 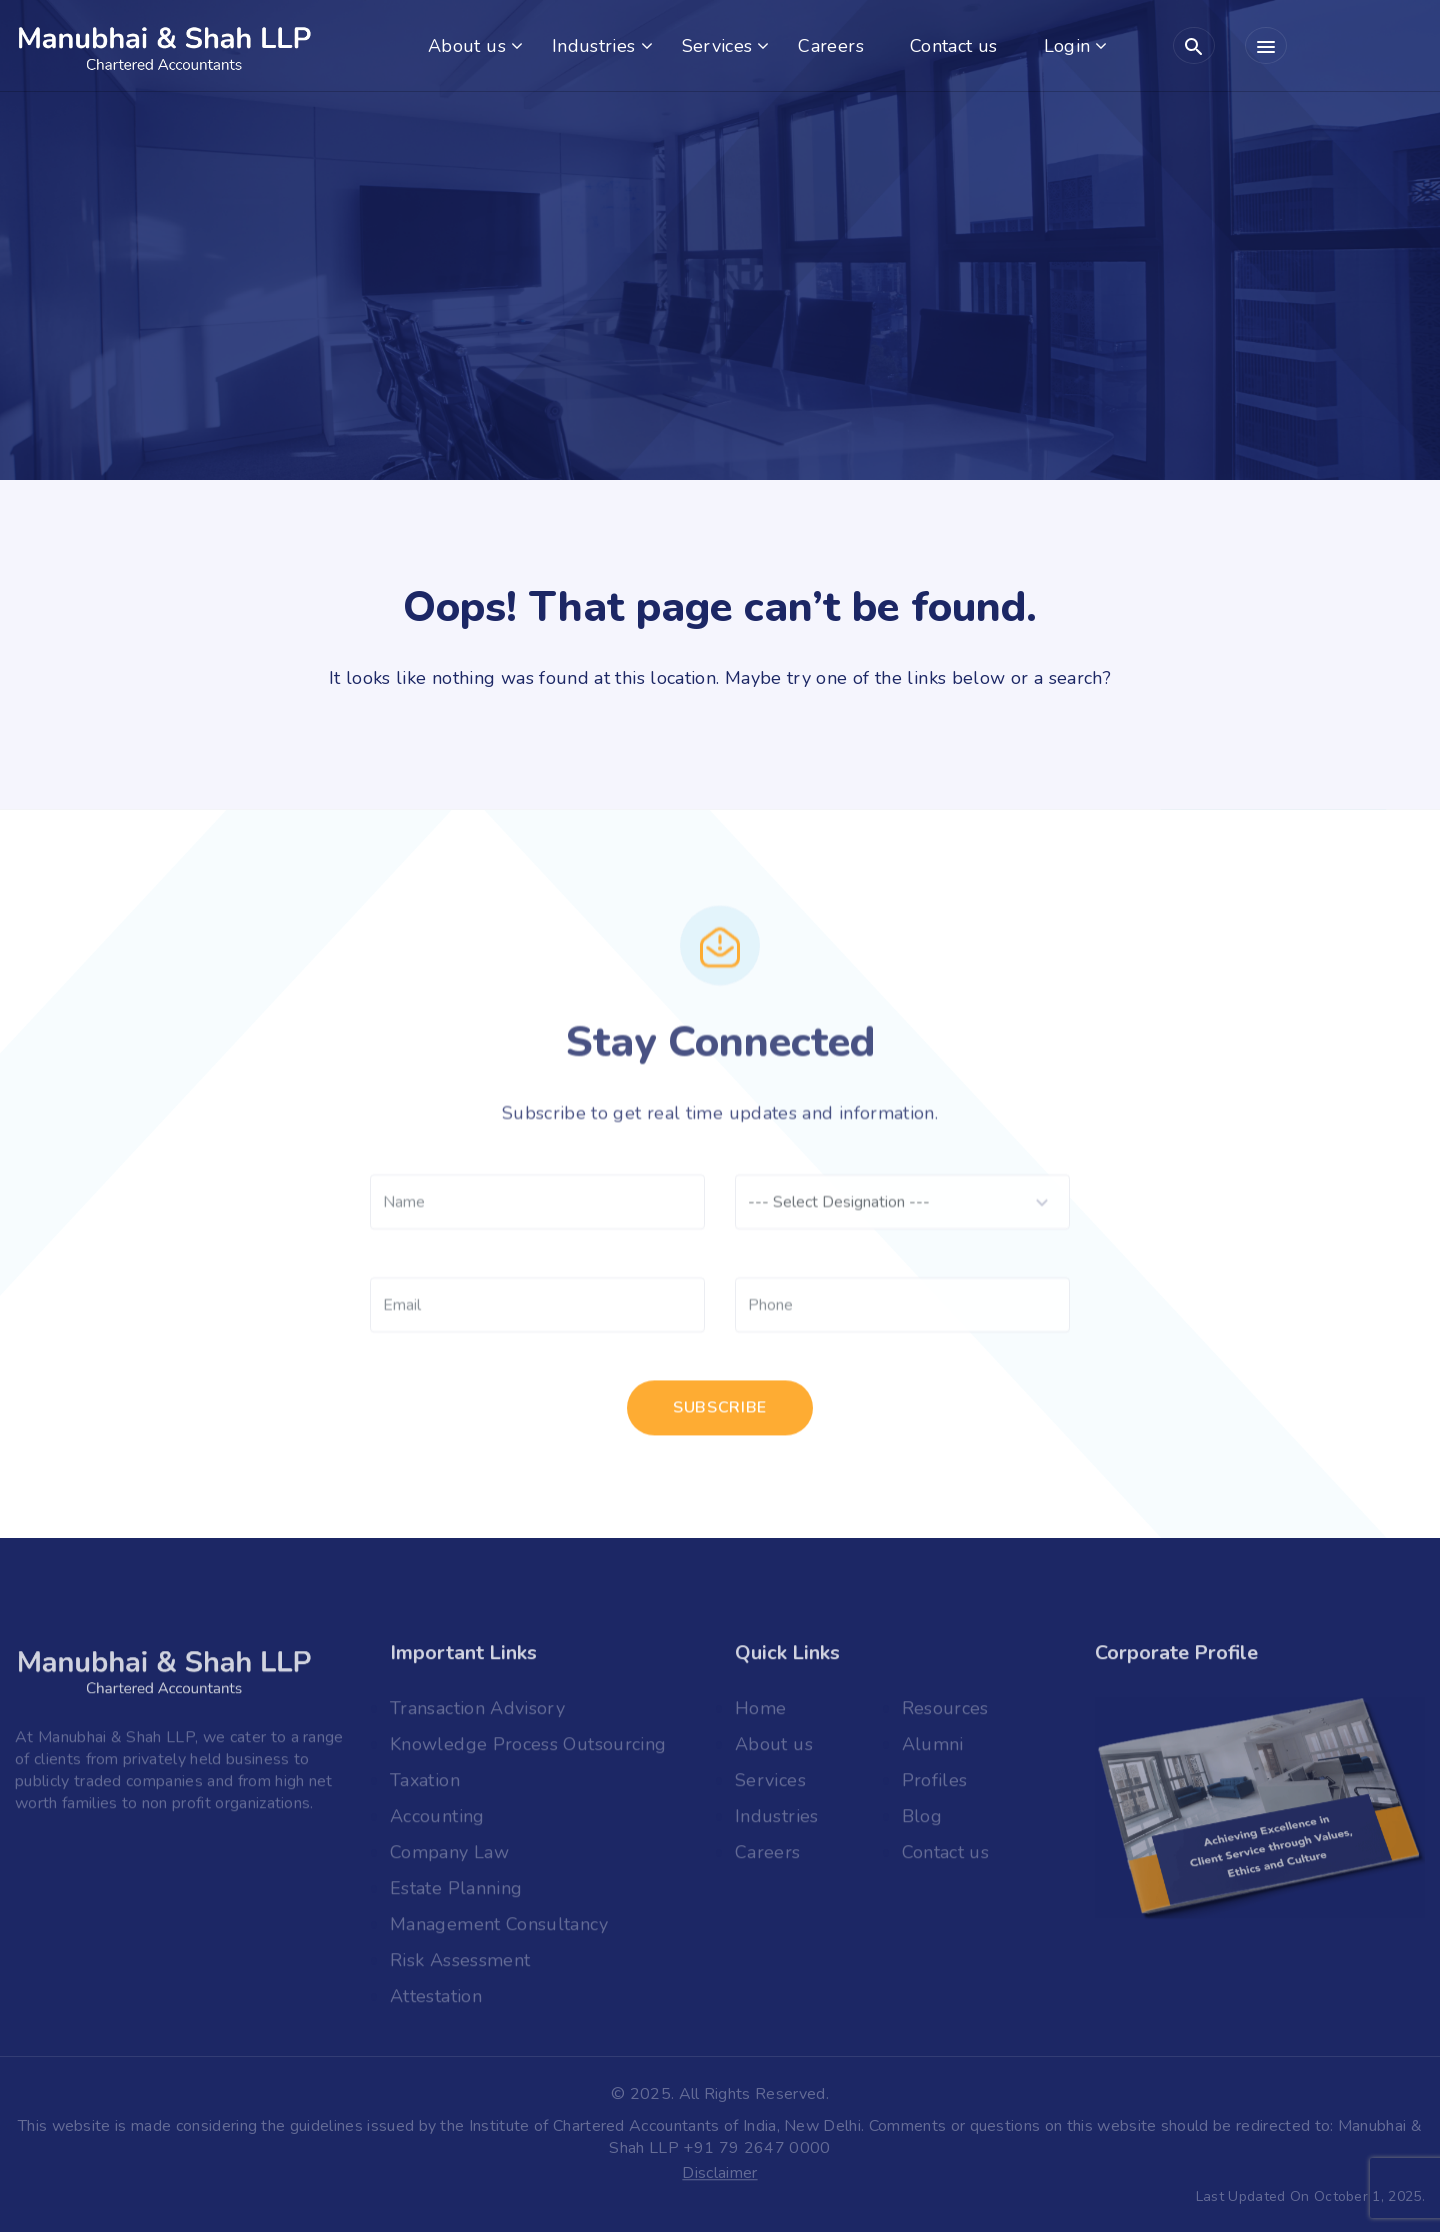 I want to click on Profiles, so click(x=935, y=1787).